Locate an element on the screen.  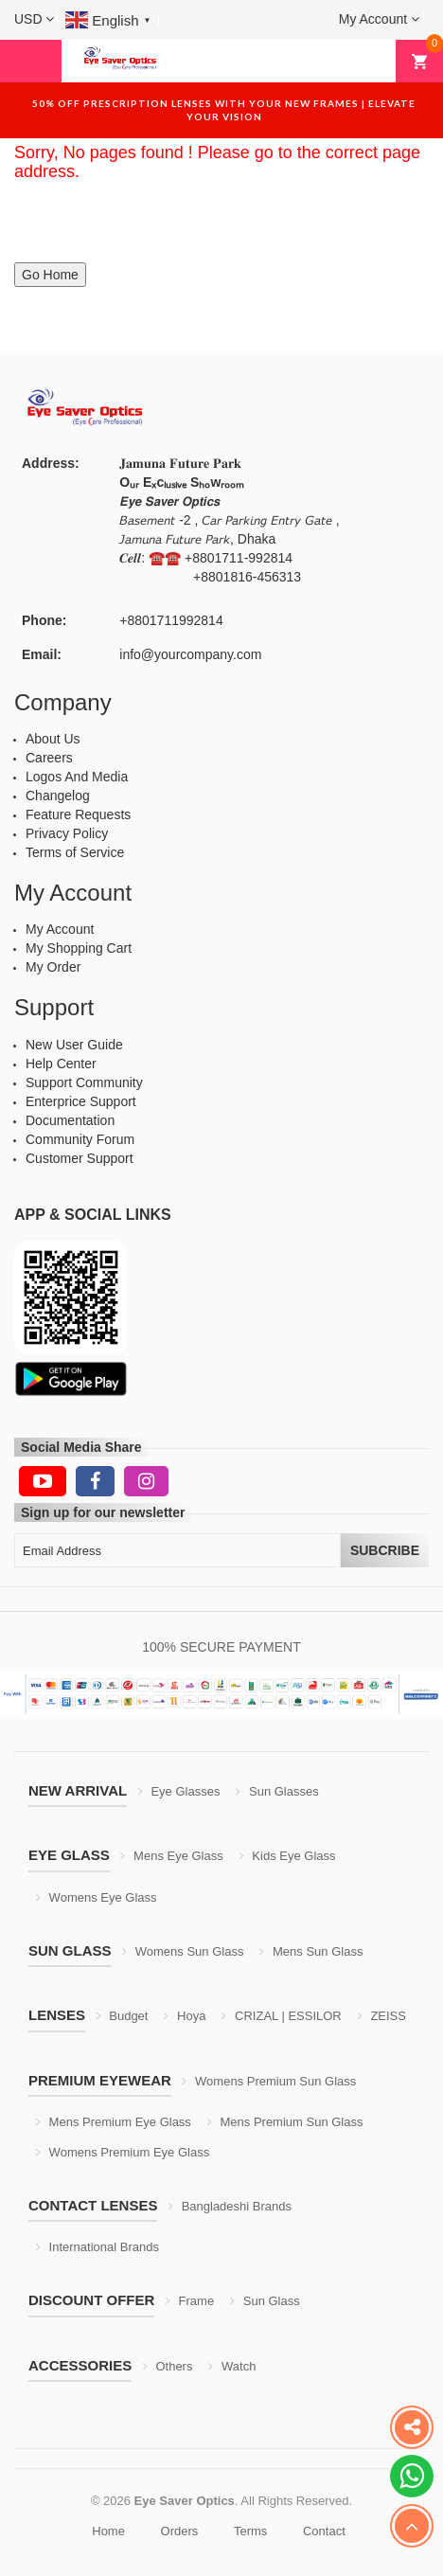
Sun Glasses is located at coordinates (277, 1791).